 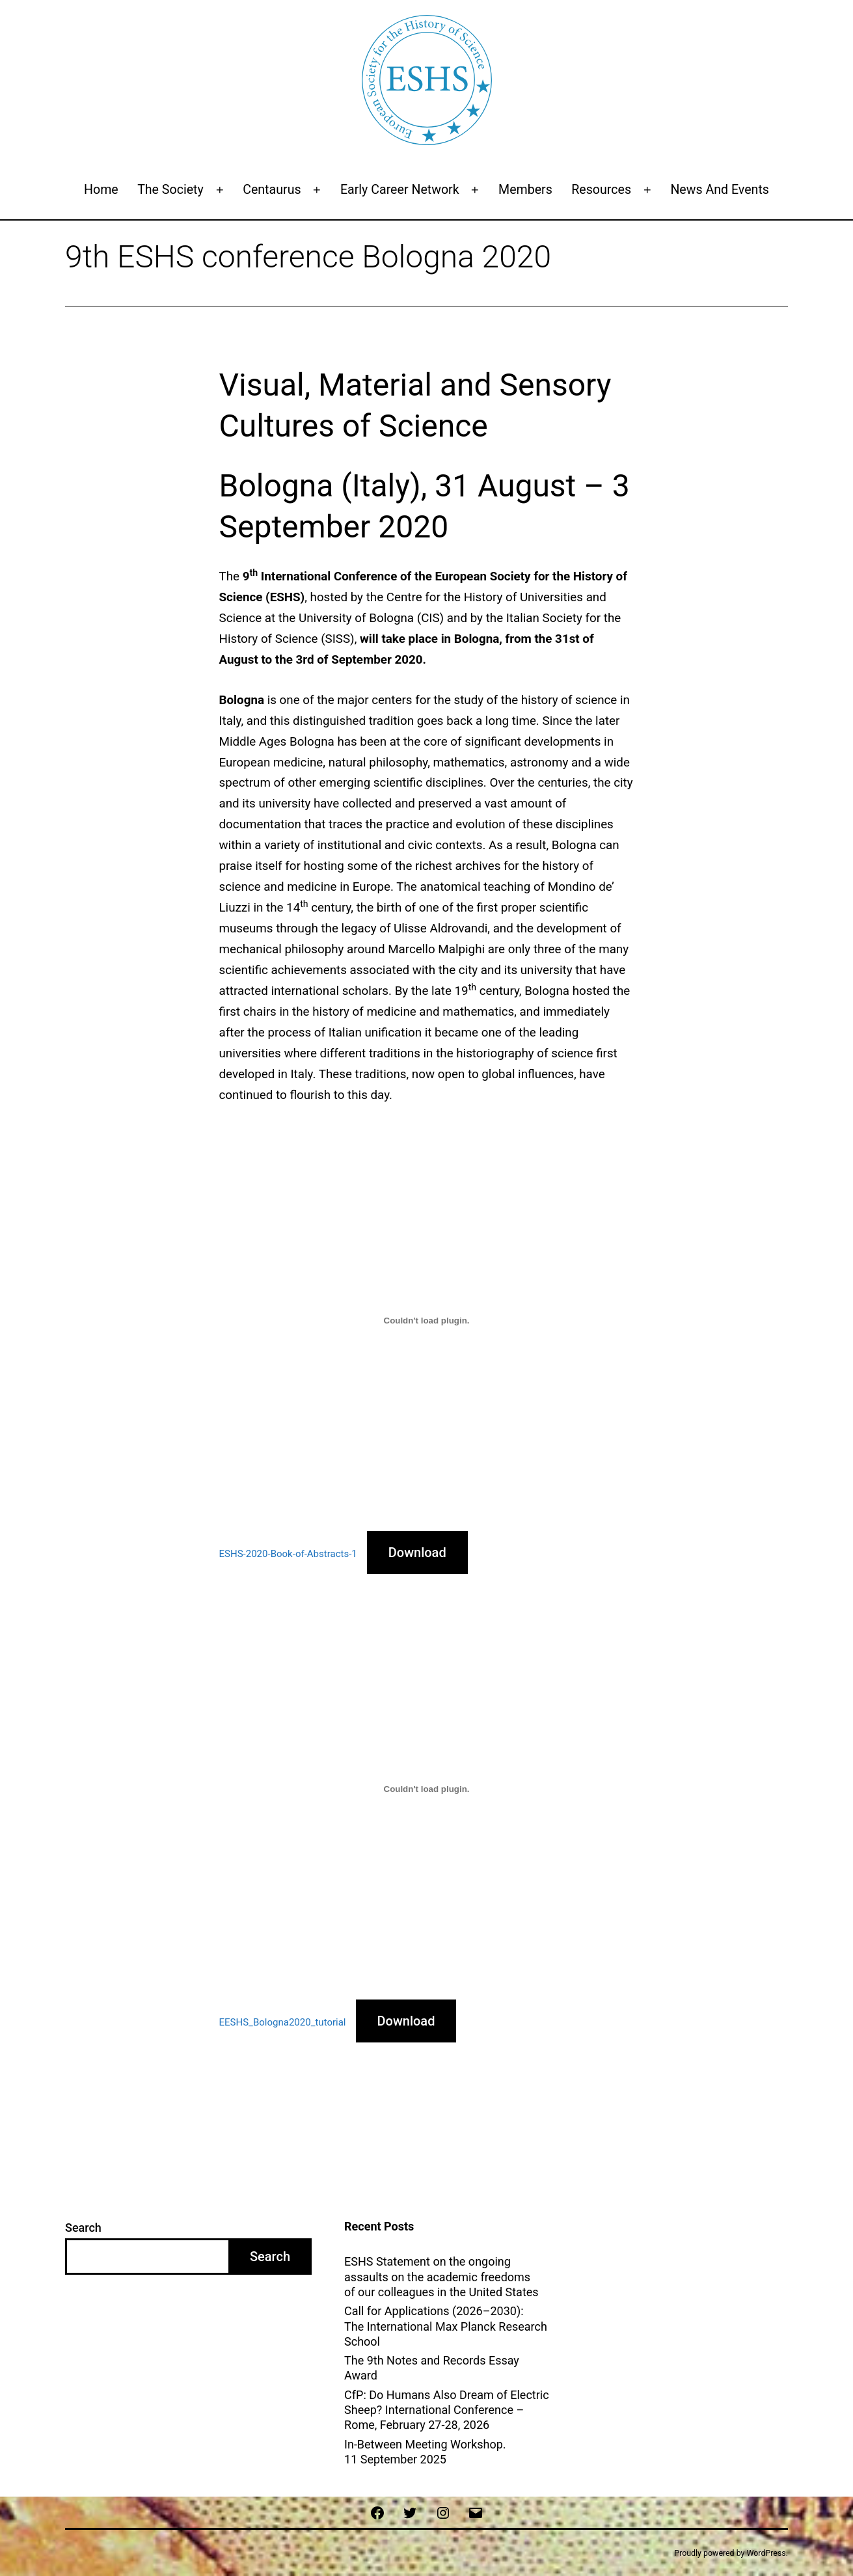 What do you see at coordinates (431, 2367) in the screenshot?
I see `The 9th Notes and Records Essay Award` at bounding box center [431, 2367].